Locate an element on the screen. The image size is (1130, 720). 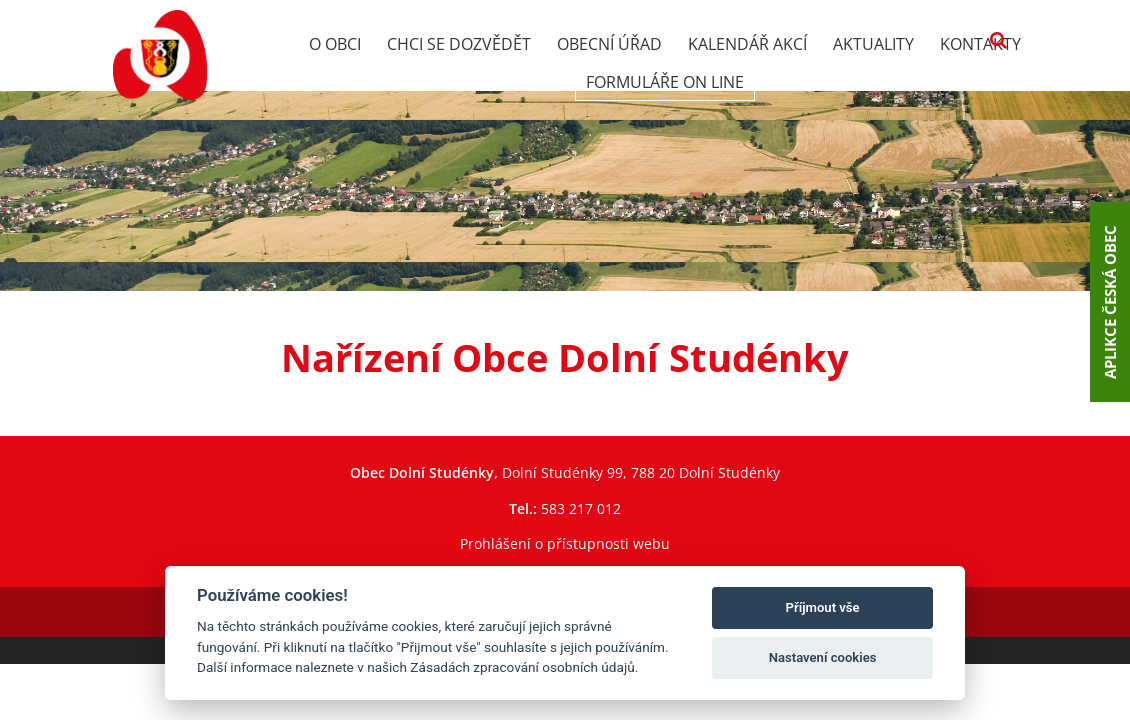
Kalendář akcí is located at coordinates (747, 44).